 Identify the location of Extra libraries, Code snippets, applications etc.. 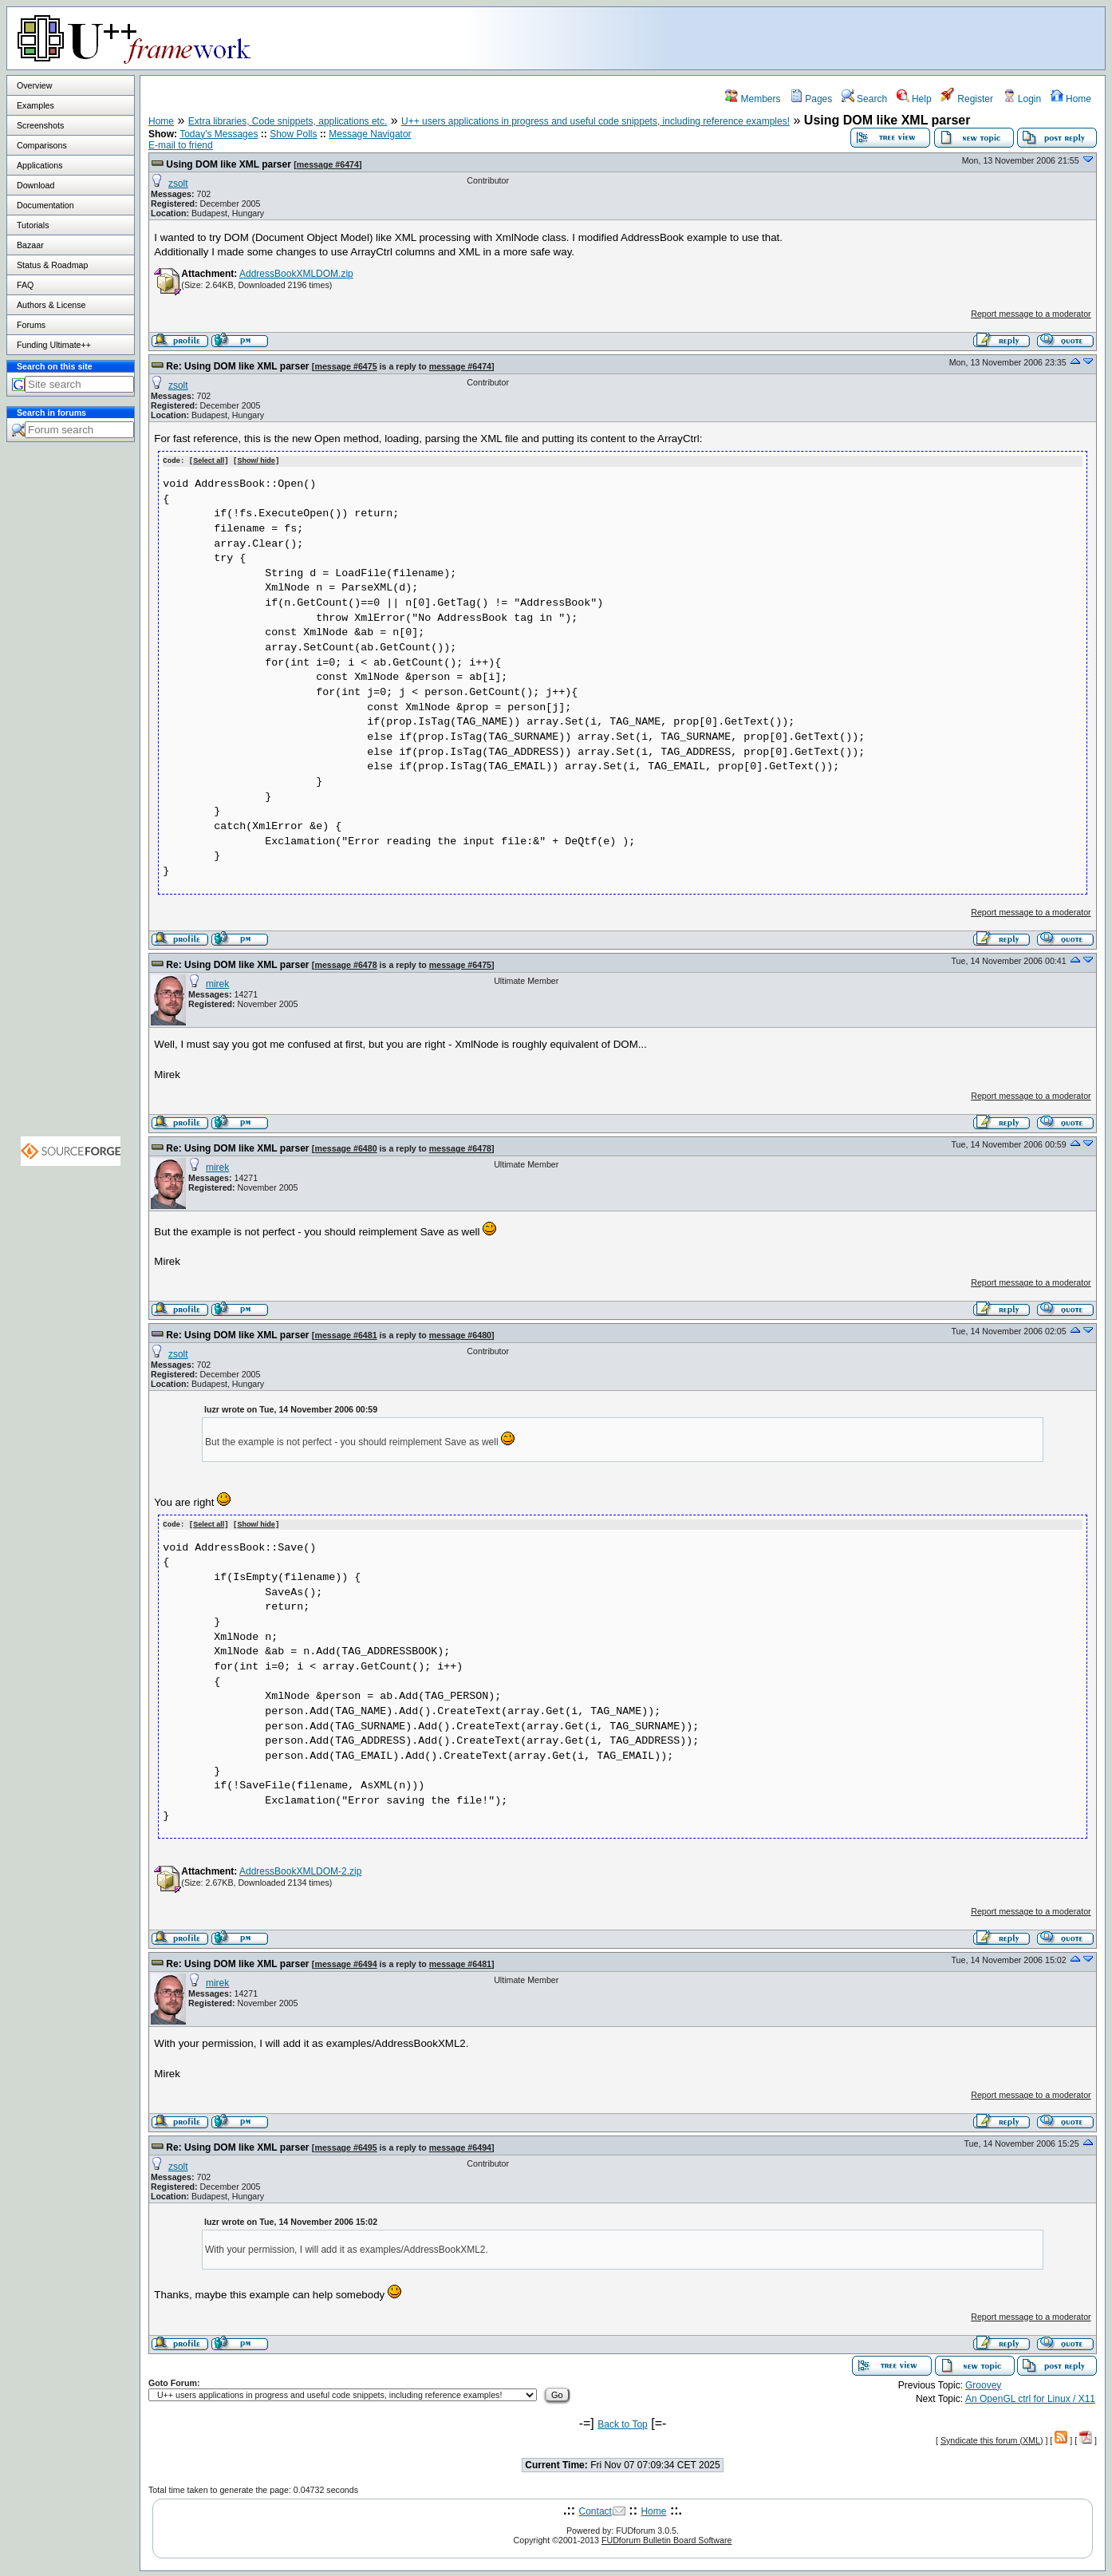
(287, 121).